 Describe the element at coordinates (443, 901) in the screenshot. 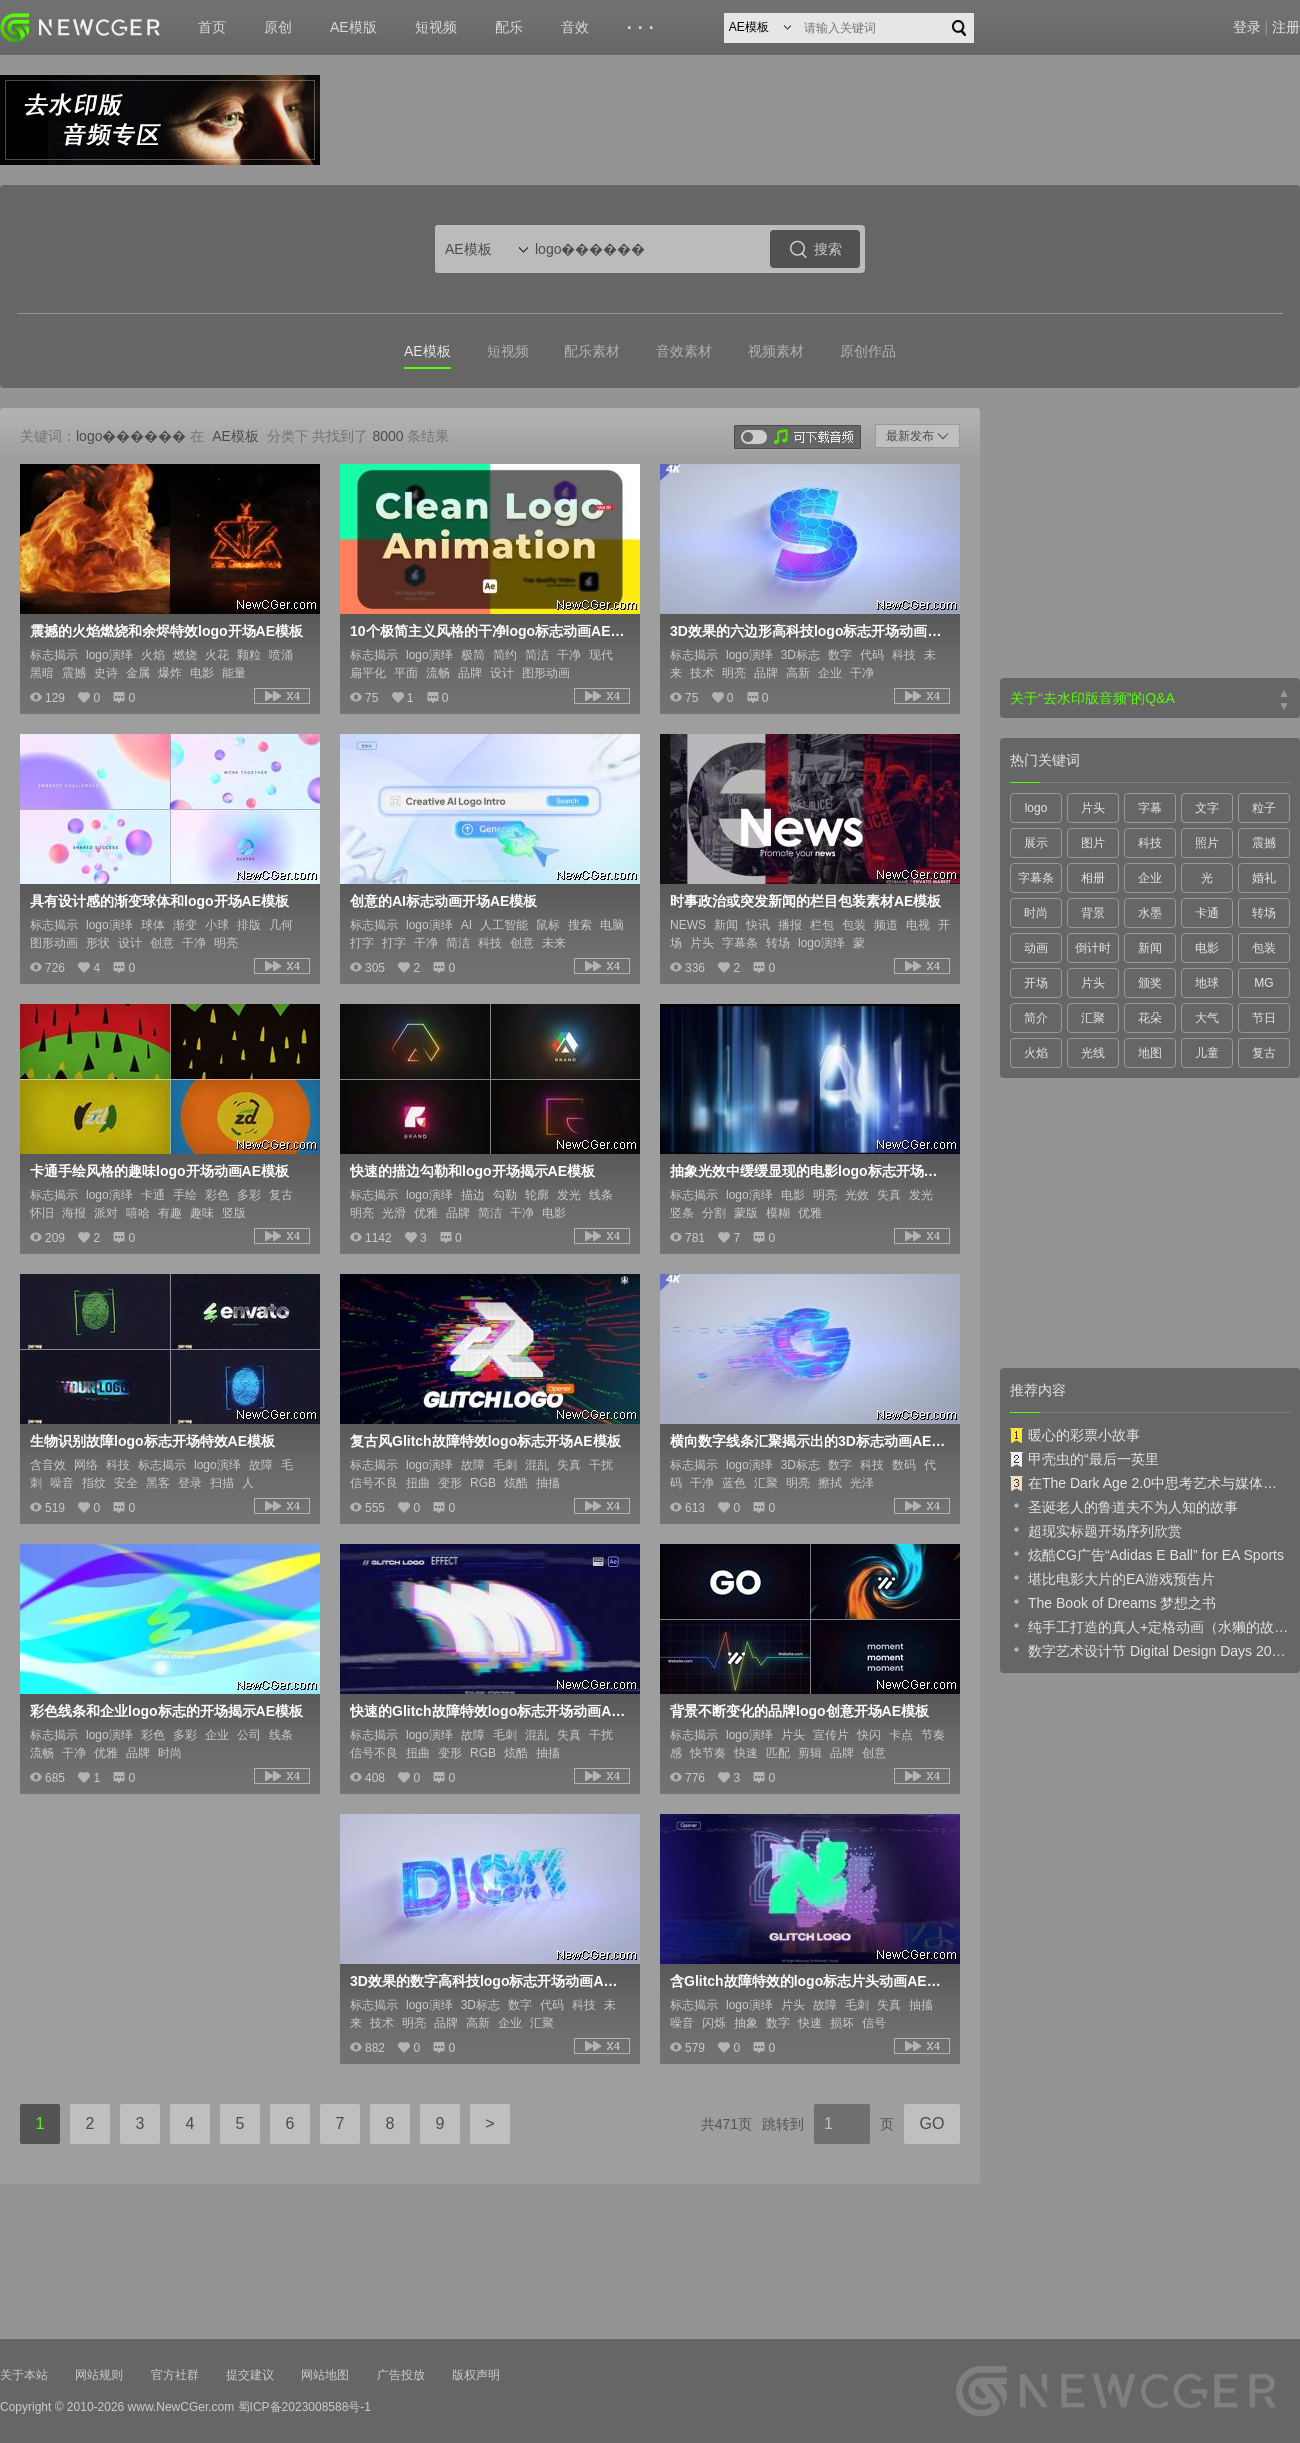

I see `创意的AI标志动画开场AE模板` at that location.